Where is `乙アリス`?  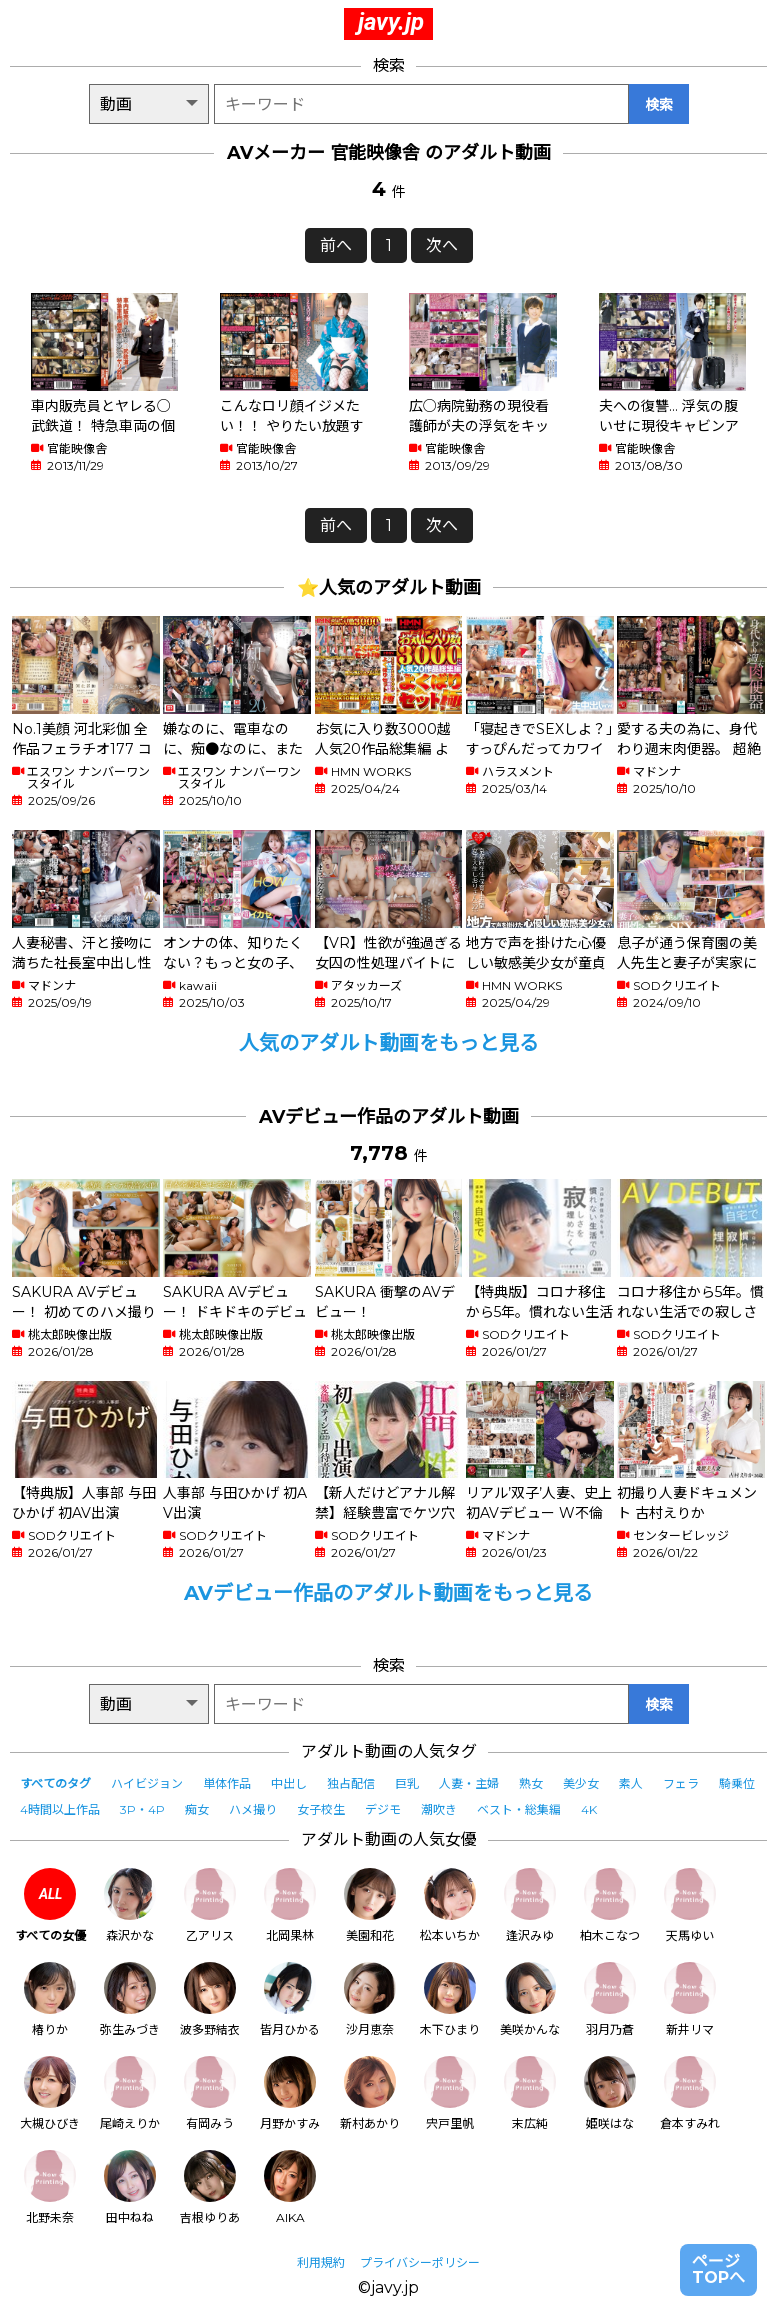
乙アリス is located at coordinates (210, 1905).